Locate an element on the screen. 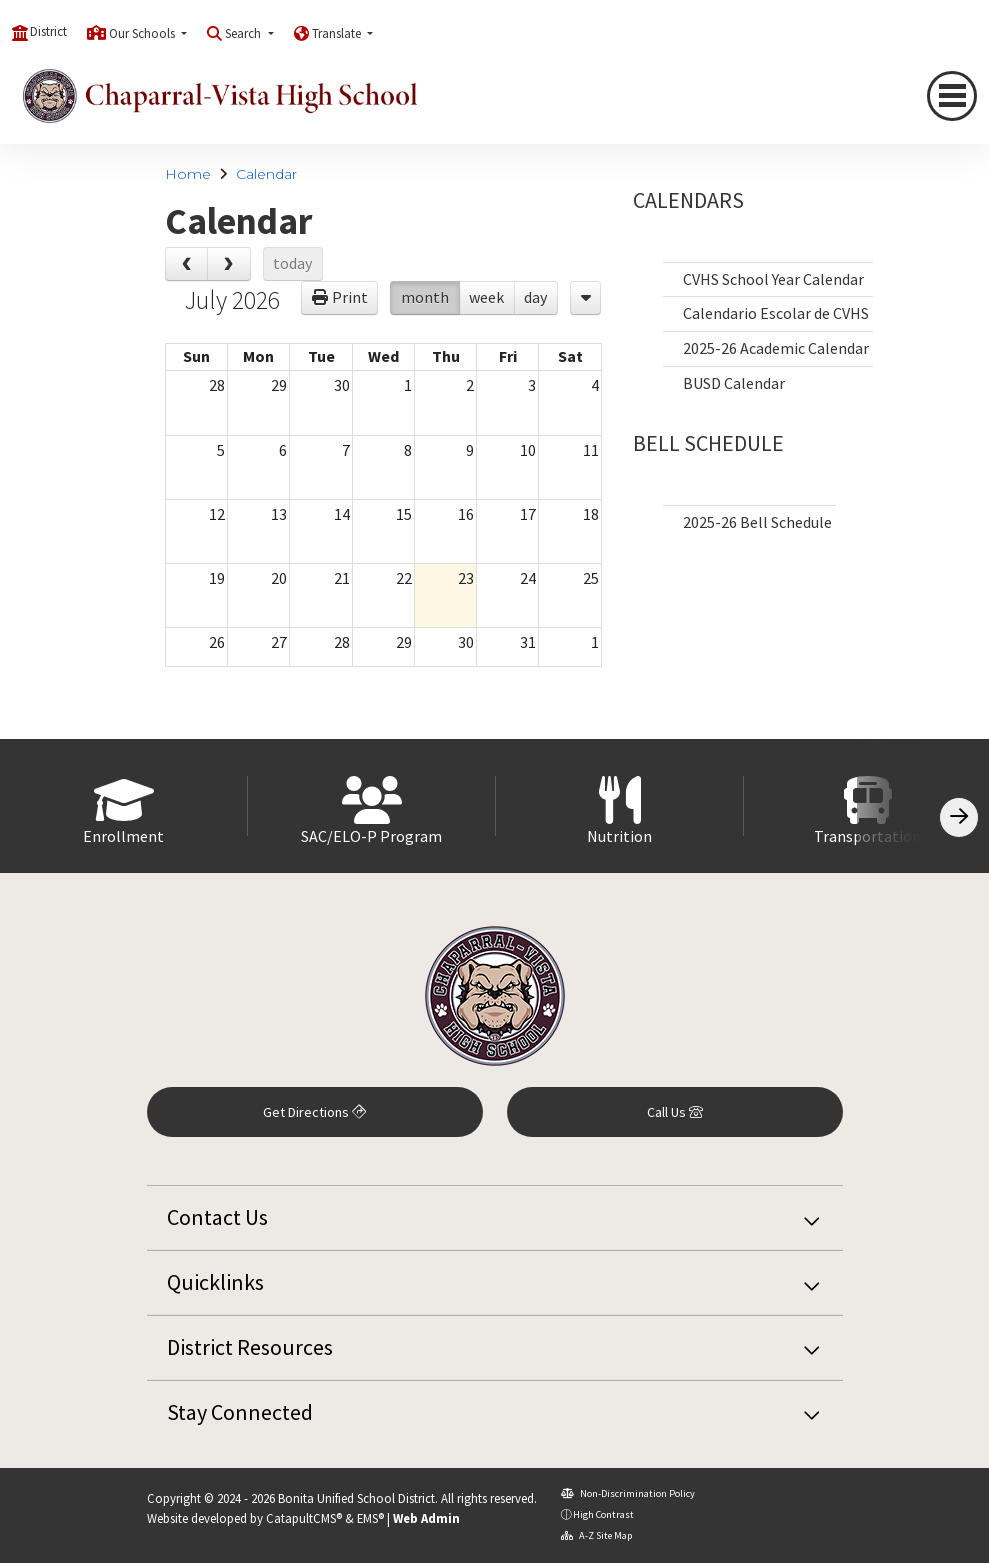 This screenshot has height=1563, width=989. Translate [button] is located at coordinates (338, 33).